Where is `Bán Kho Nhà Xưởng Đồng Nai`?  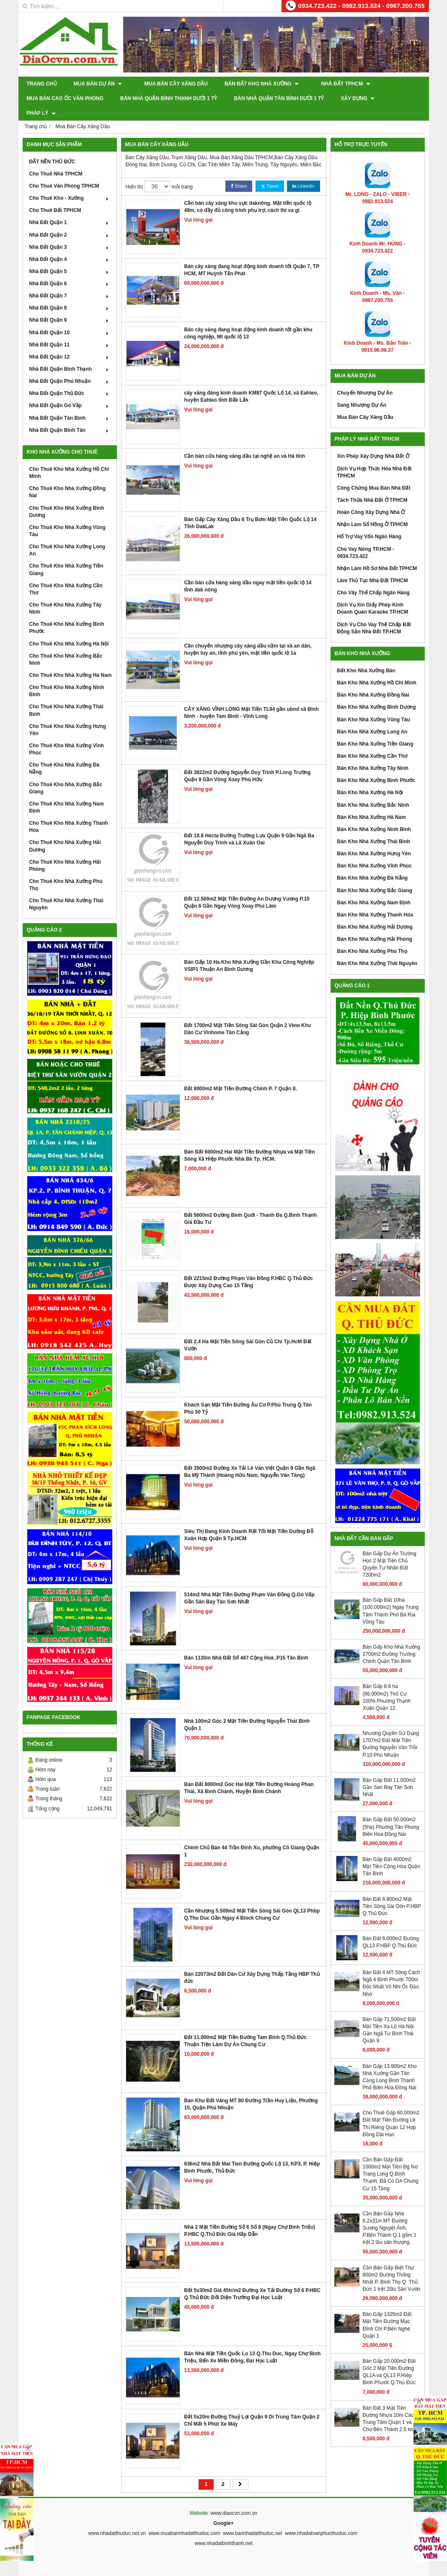 Bán Kho Nhà Xưởng Đồng Nai is located at coordinates (373, 680).